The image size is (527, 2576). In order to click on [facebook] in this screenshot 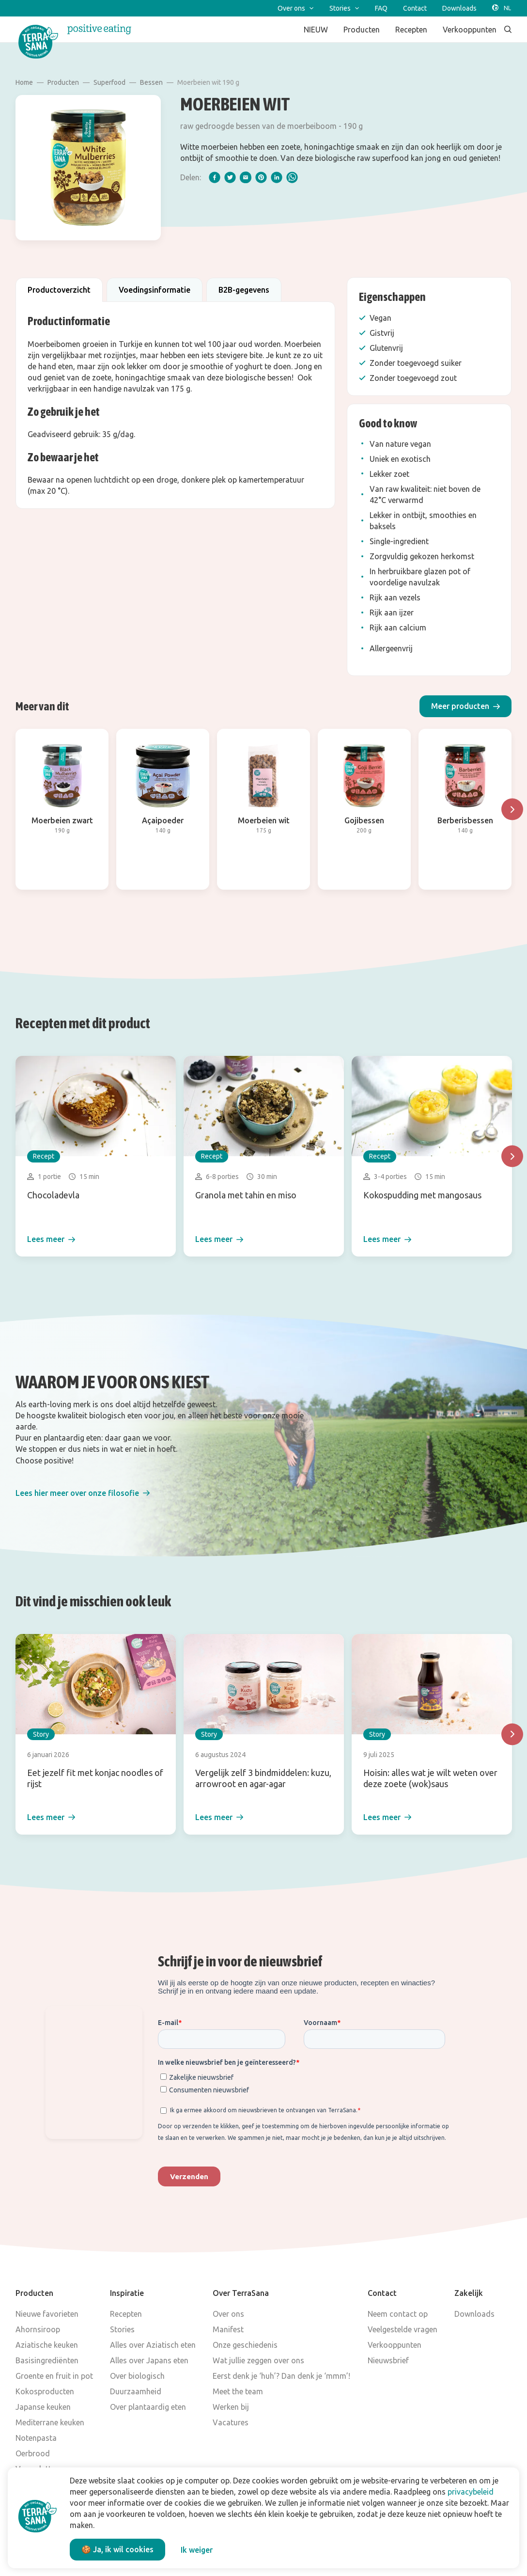, I will do `click(214, 177)`.